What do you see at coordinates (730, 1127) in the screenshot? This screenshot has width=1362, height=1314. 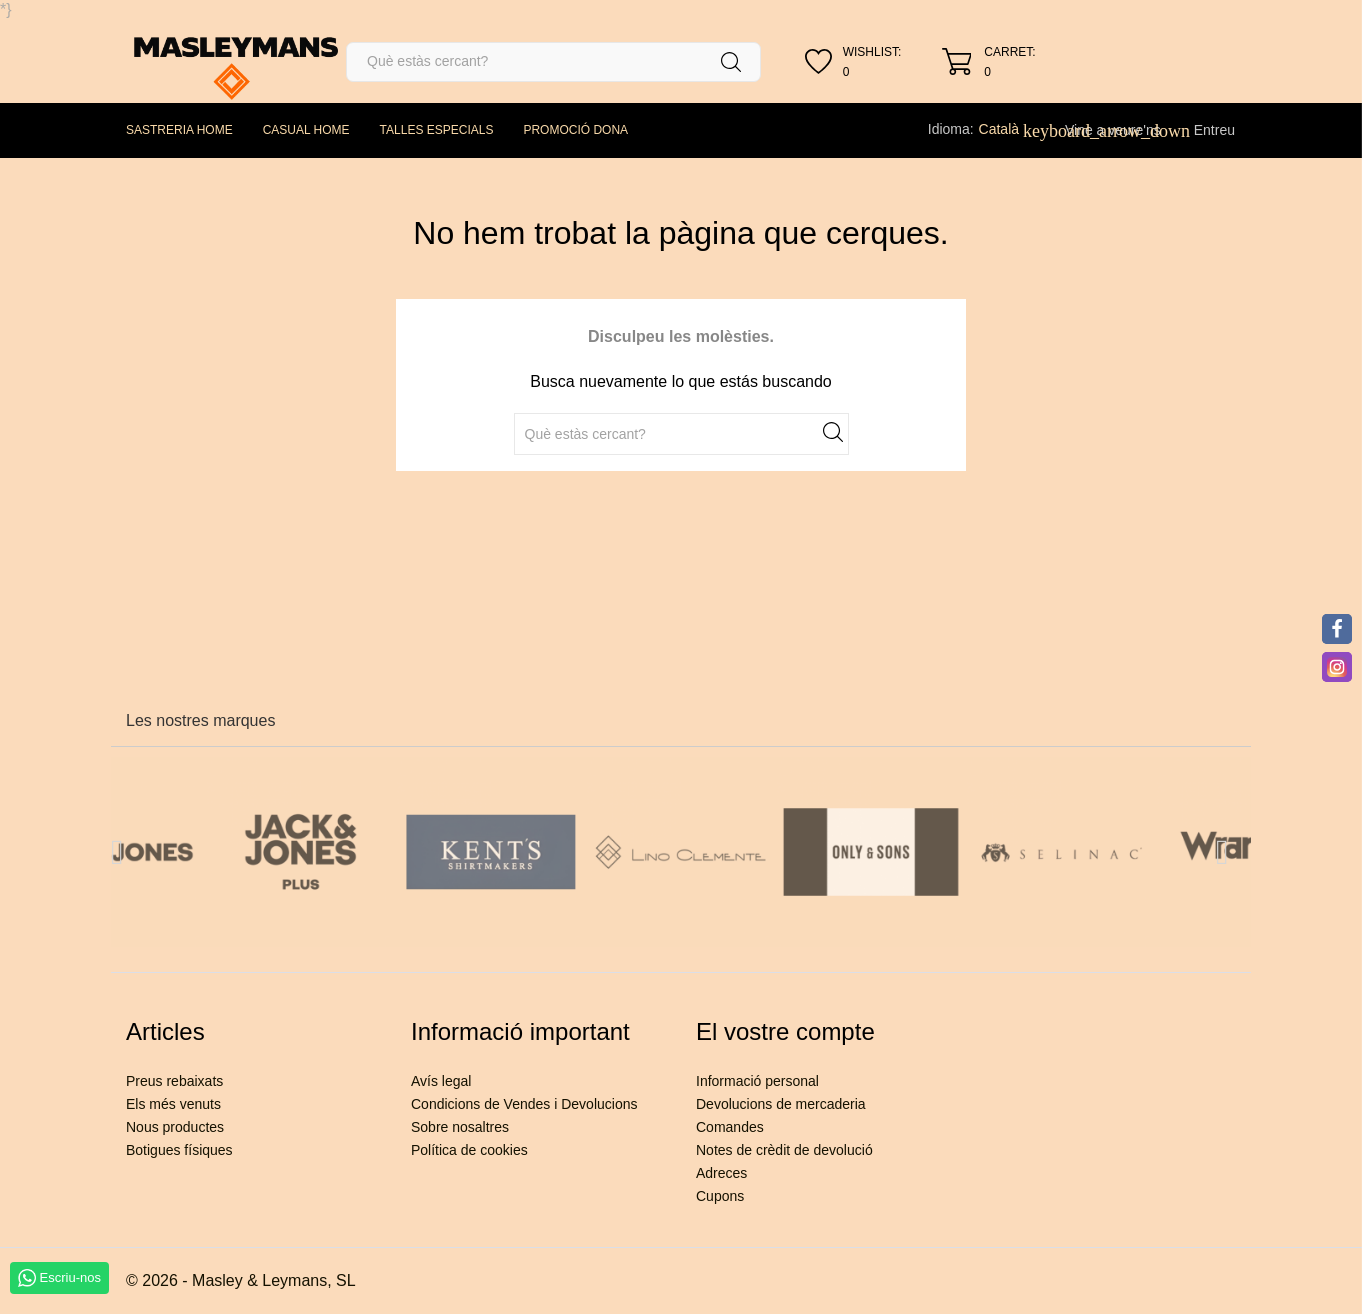 I see `Comandes` at bounding box center [730, 1127].